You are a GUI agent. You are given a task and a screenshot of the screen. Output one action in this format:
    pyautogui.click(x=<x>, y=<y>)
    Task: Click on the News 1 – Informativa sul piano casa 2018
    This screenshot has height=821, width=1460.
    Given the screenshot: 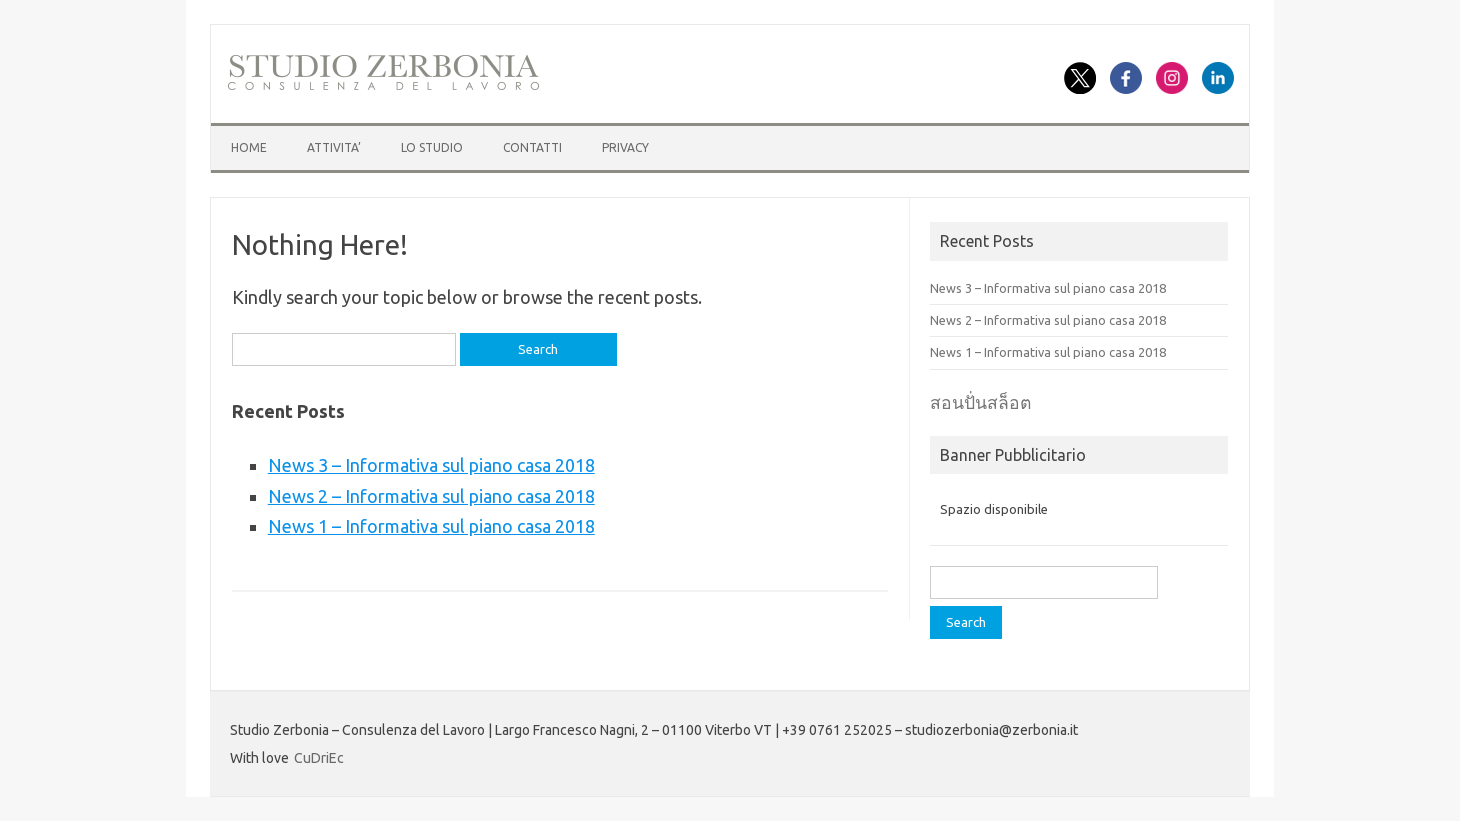 What is the action you would take?
    pyautogui.click(x=431, y=526)
    